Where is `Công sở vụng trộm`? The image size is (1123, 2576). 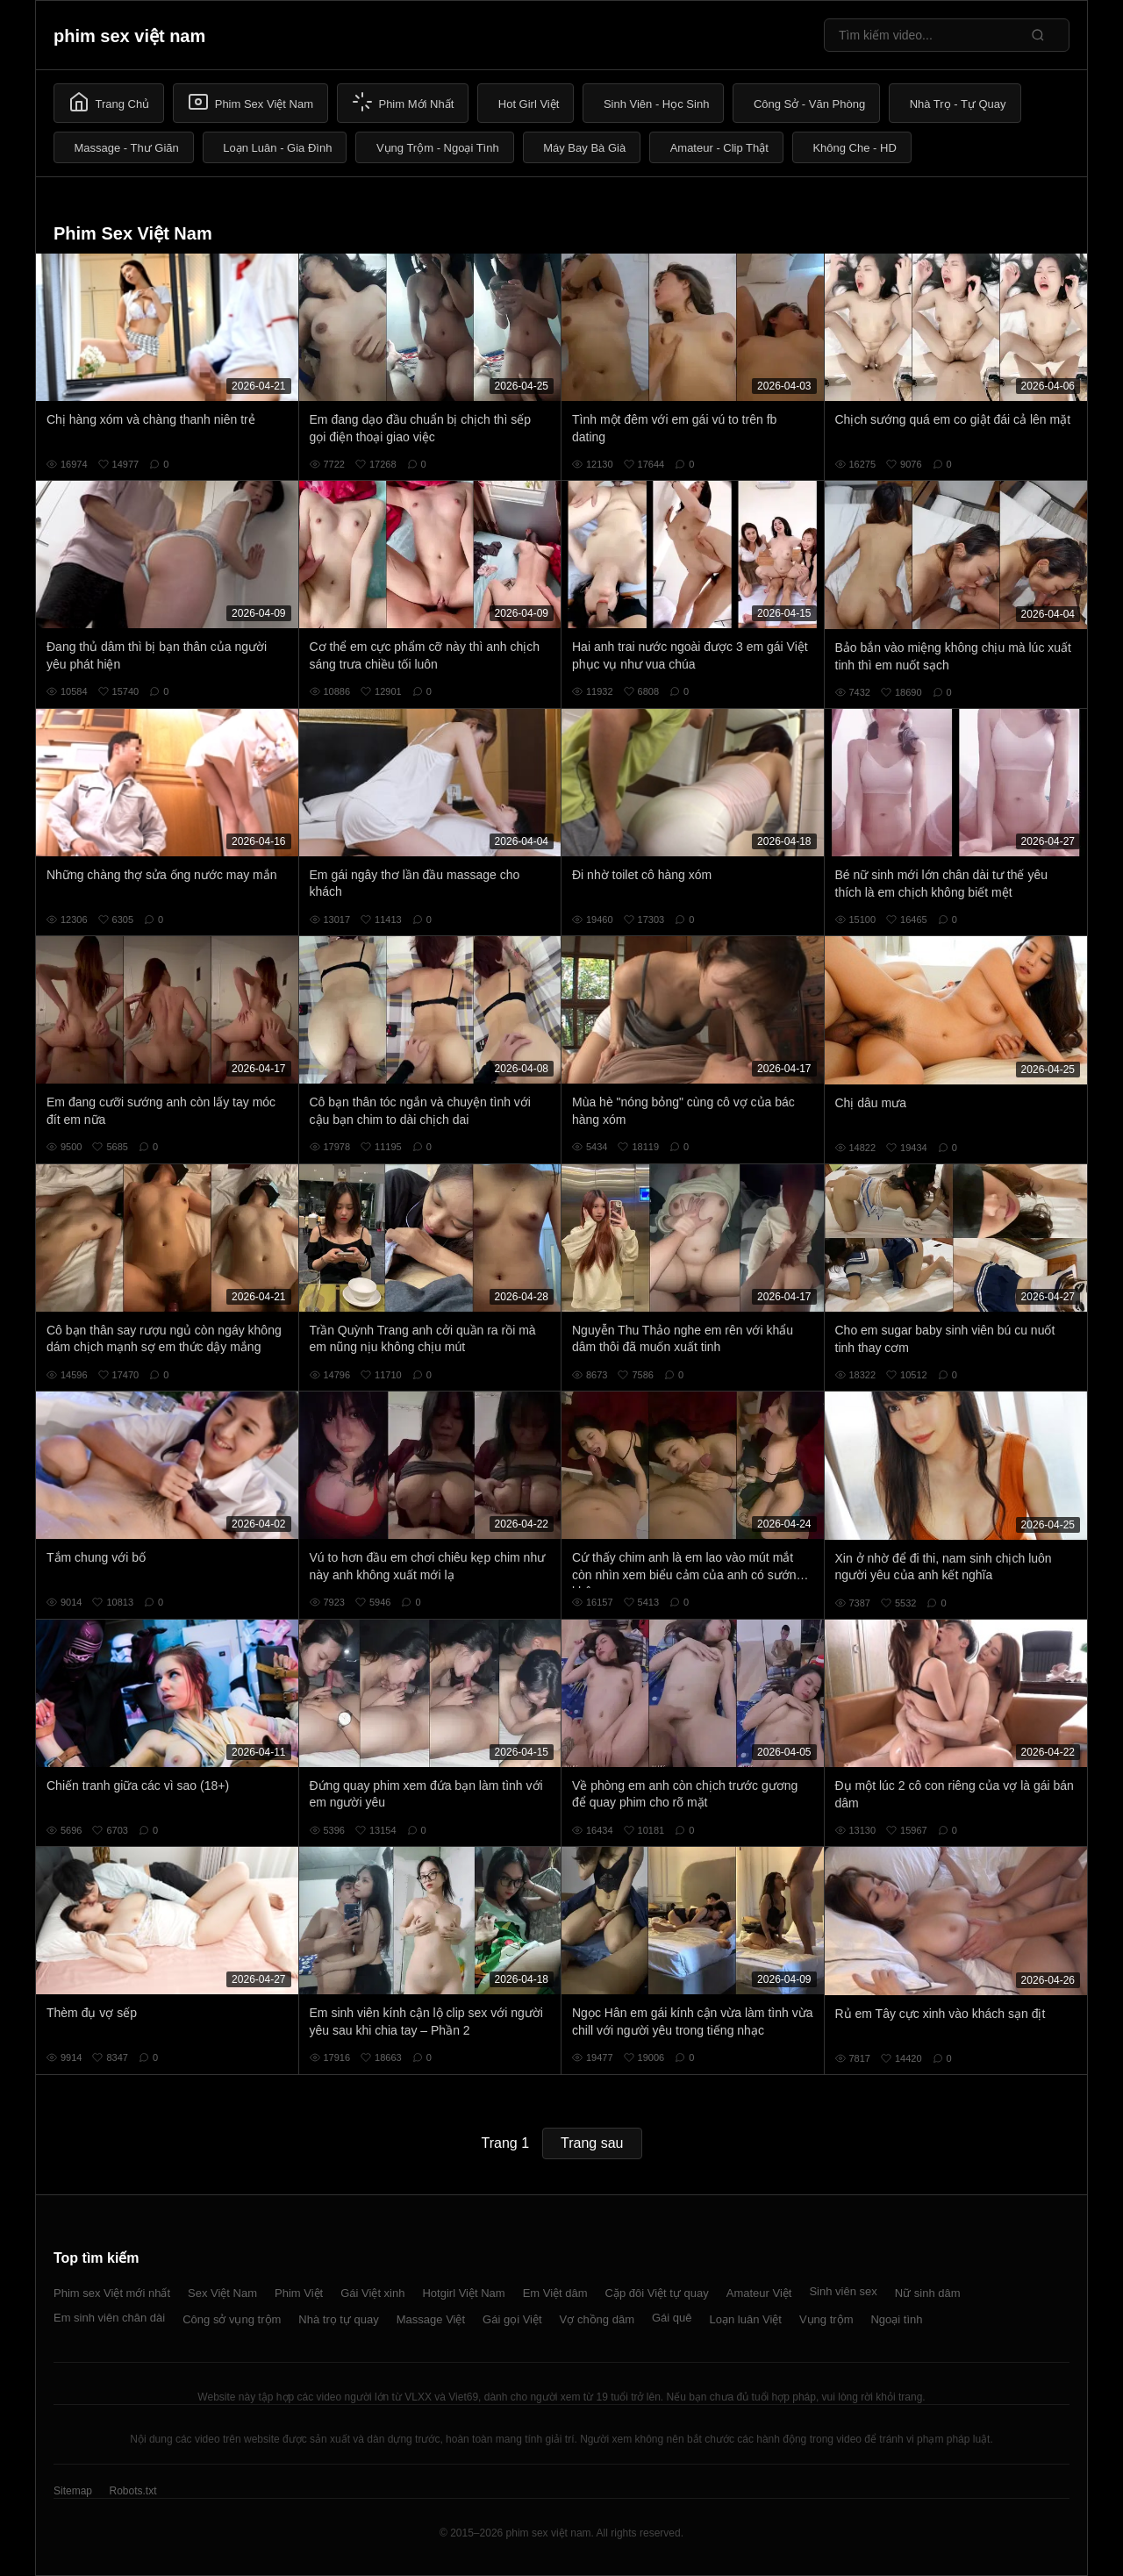
Công sở vụng trộm is located at coordinates (231, 2319).